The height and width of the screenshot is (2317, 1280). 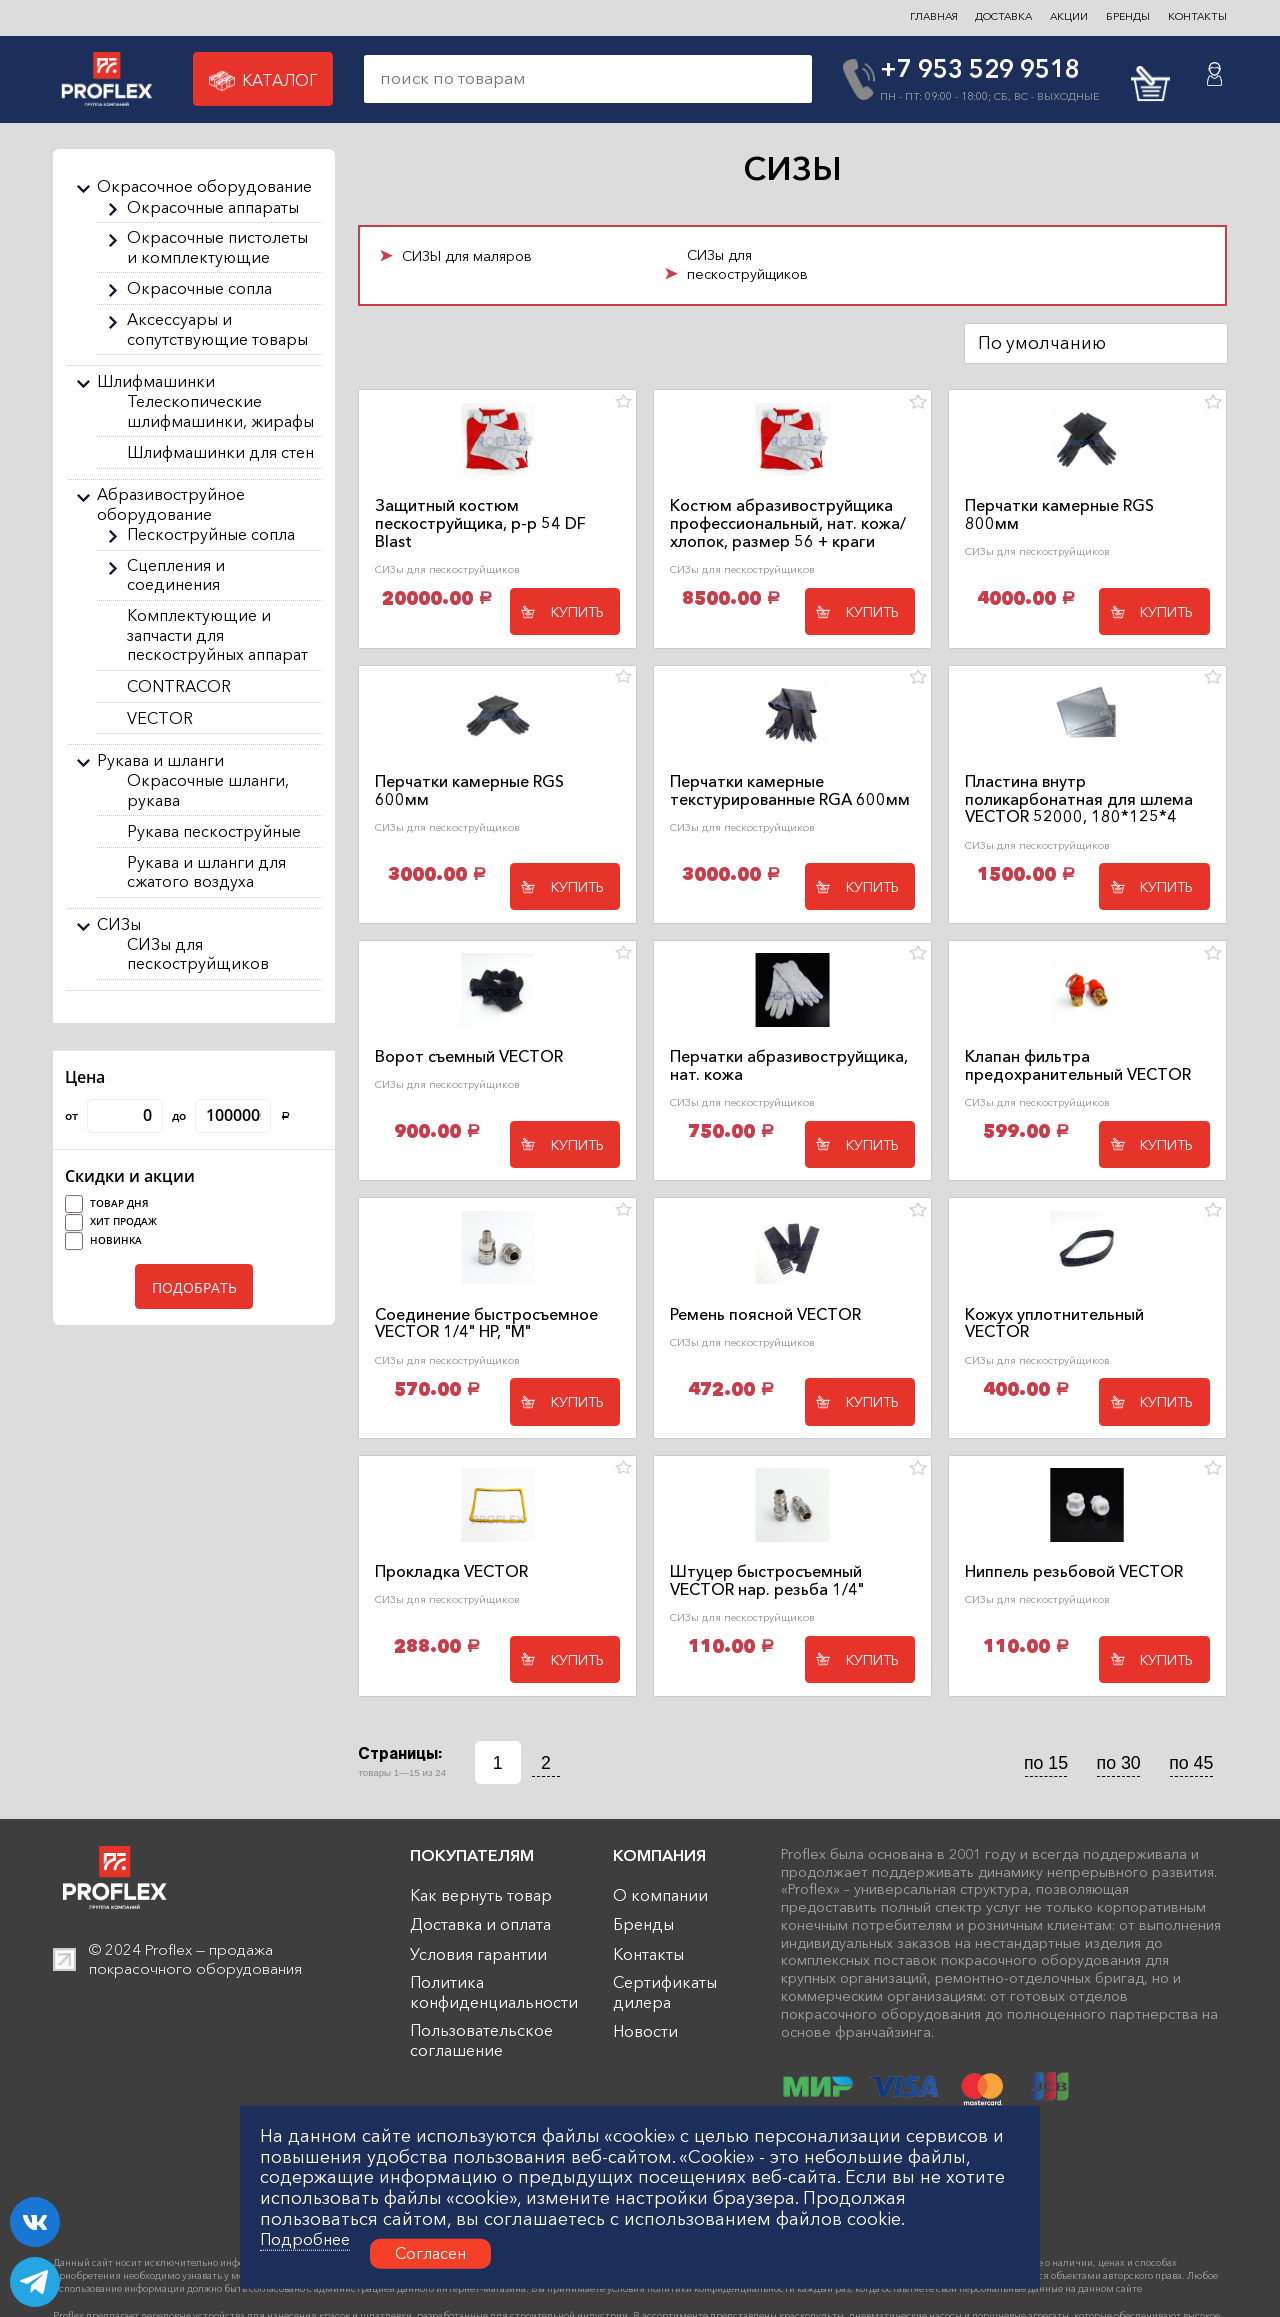 What do you see at coordinates (160, 718) in the screenshot?
I see `VECTOR` at bounding box center [160, 718].